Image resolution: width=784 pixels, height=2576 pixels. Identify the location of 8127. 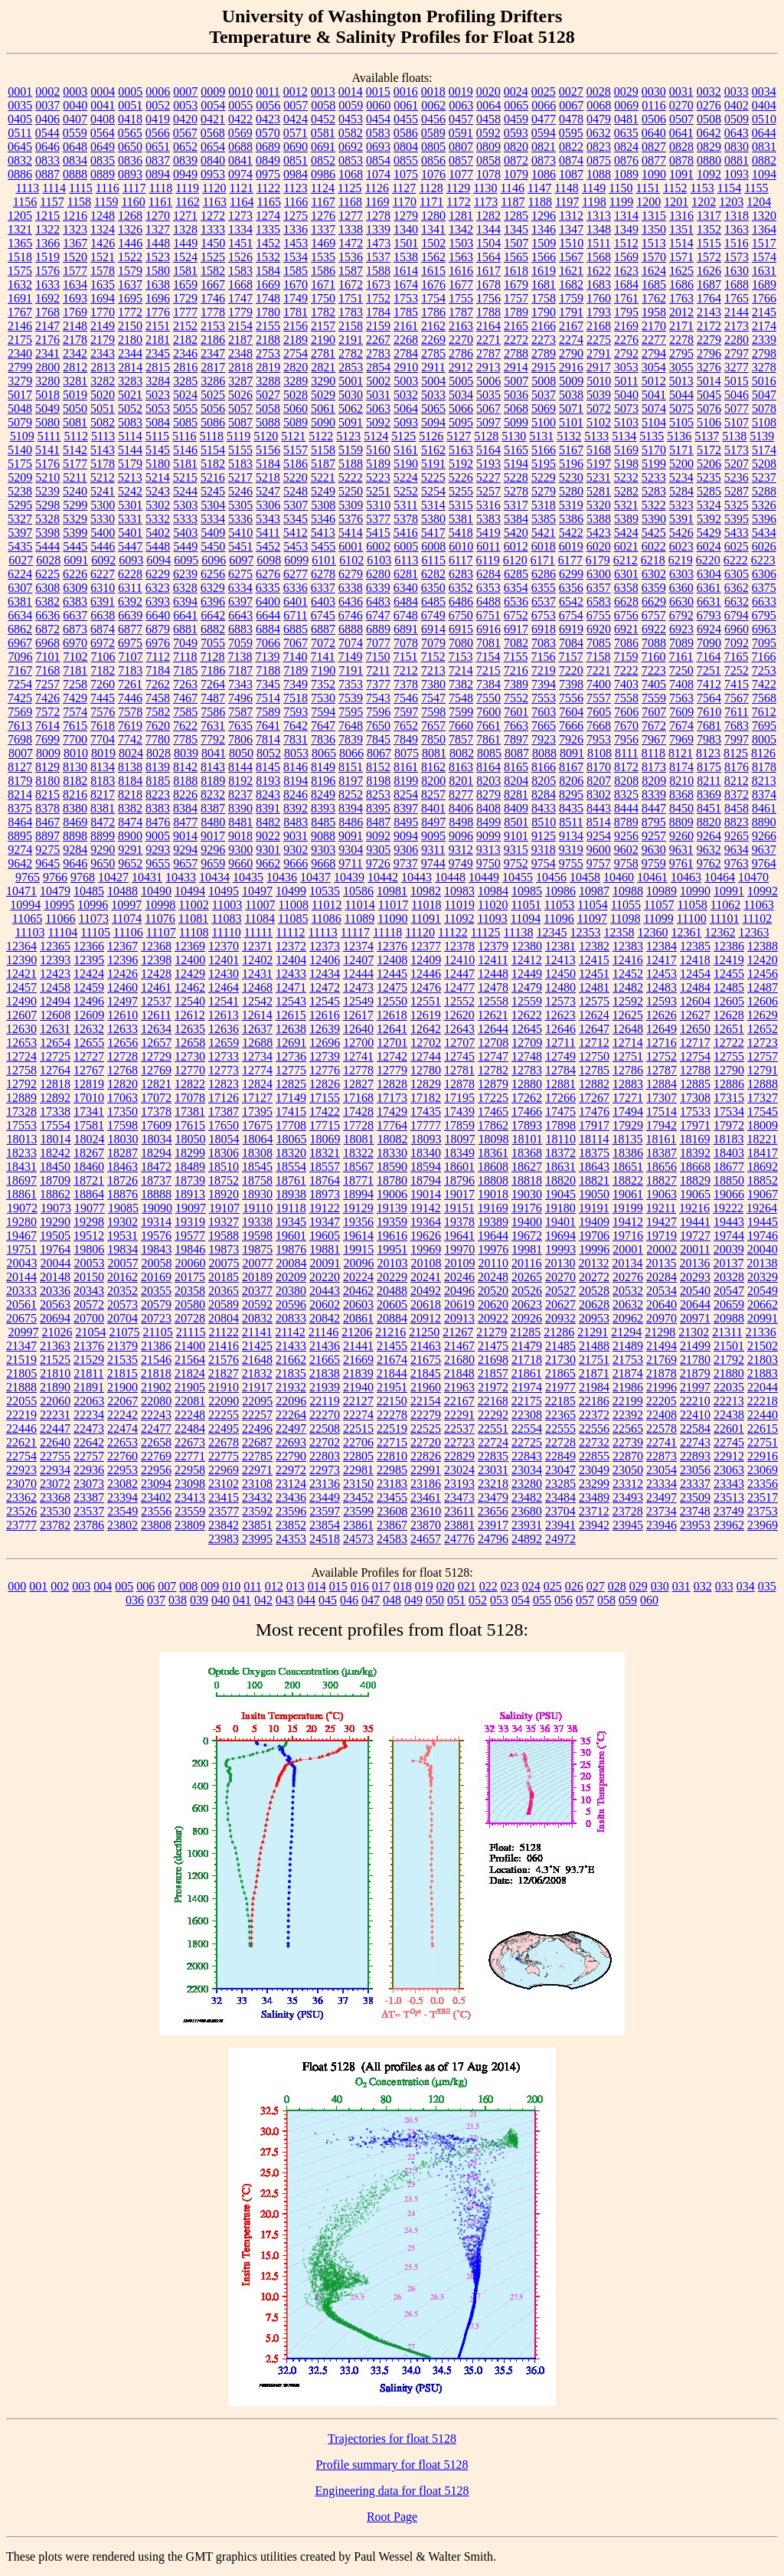
(20, 766).